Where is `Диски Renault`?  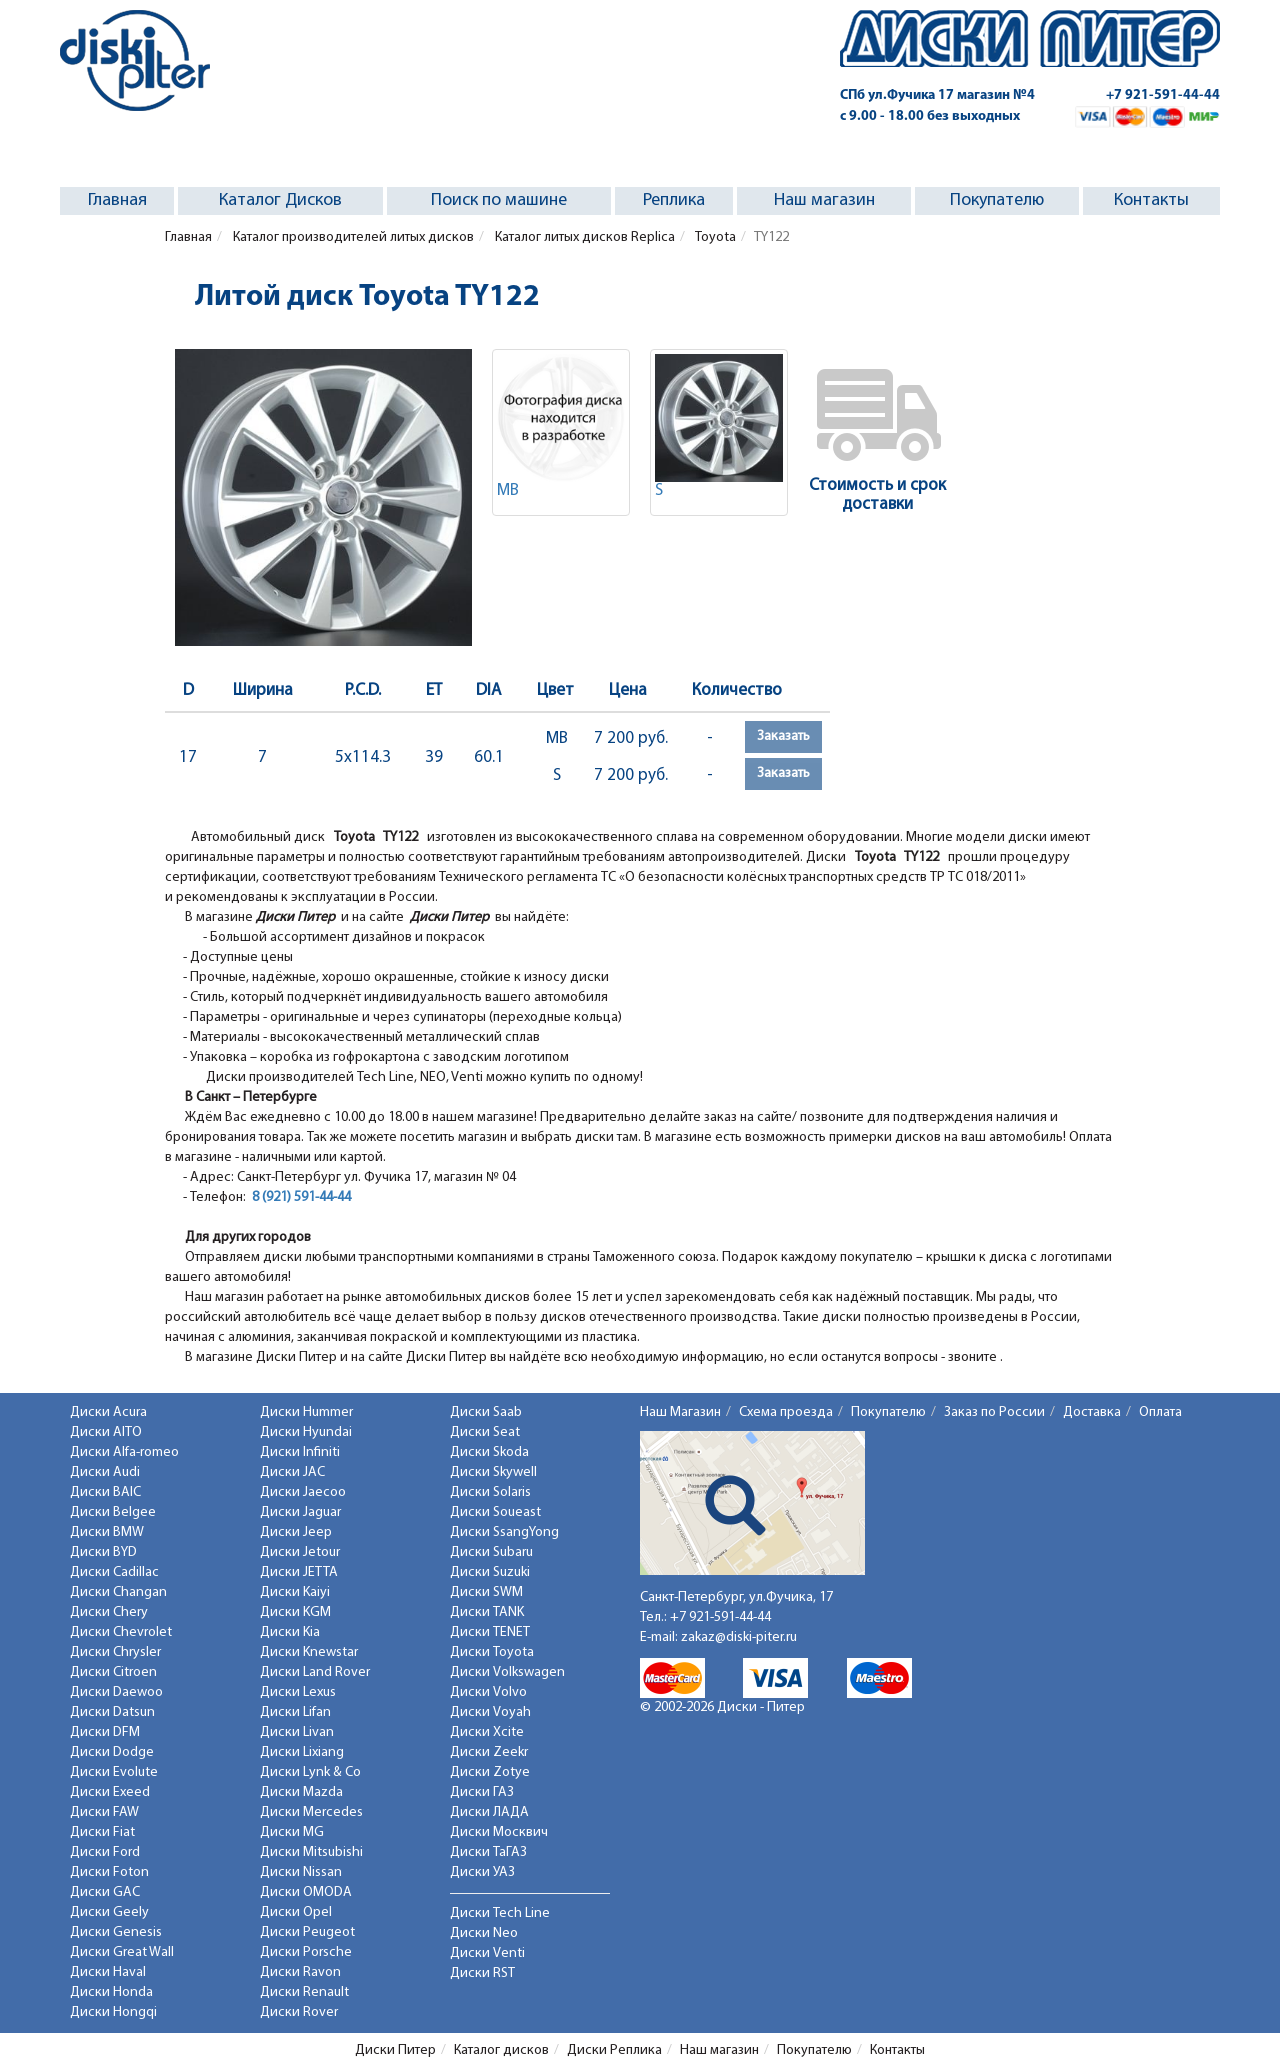 Диски Renault is located at coordinates (304, 1992).